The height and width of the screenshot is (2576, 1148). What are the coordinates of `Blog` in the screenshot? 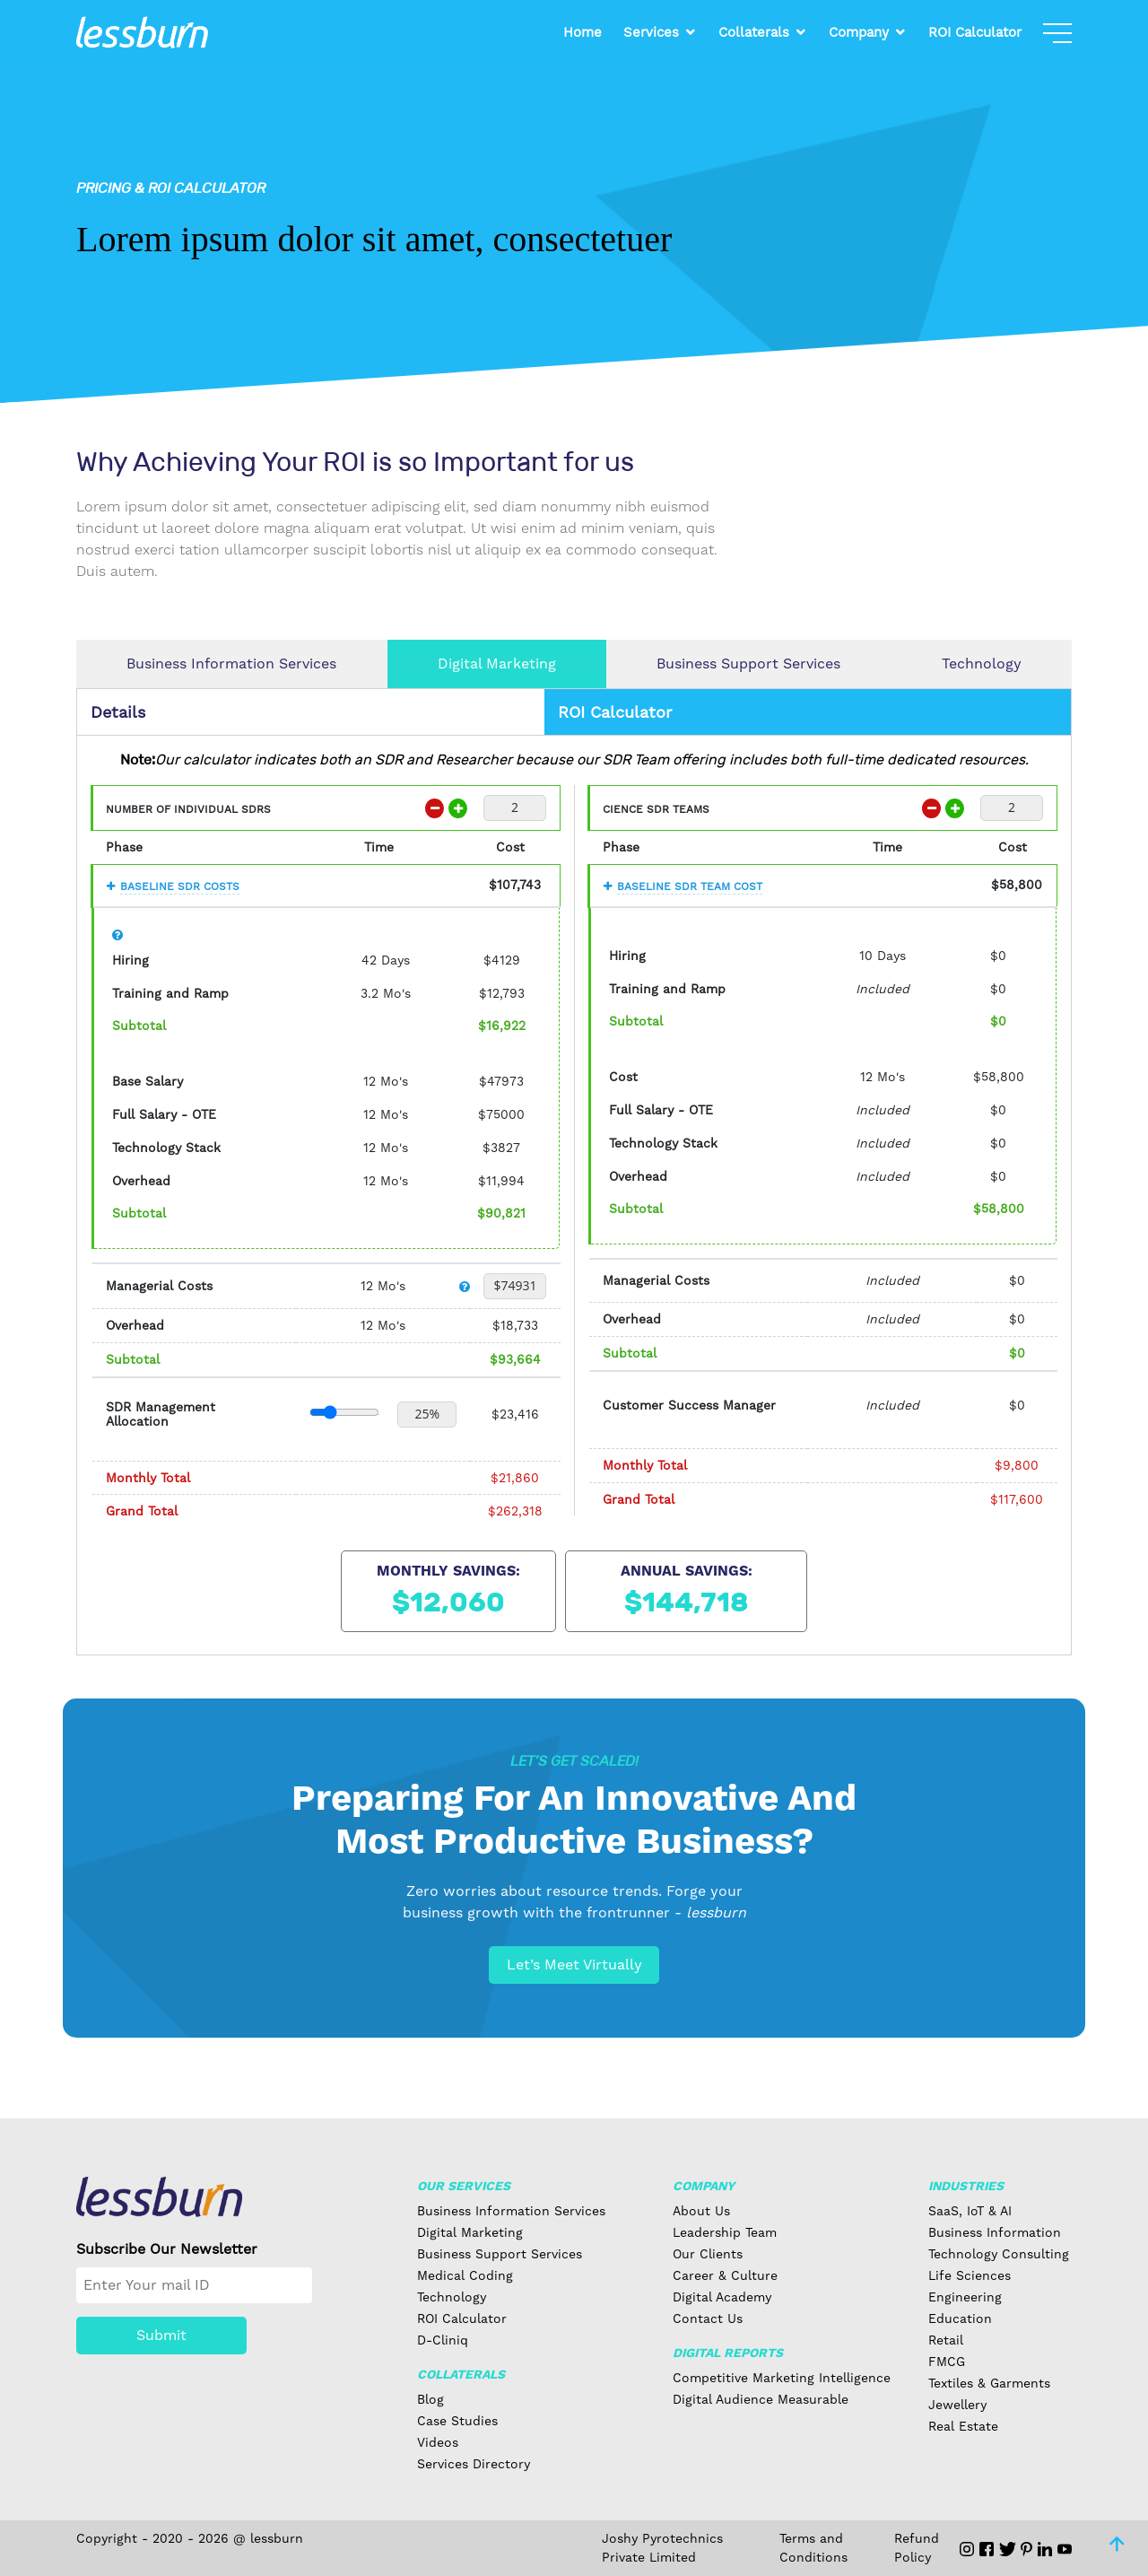 It's located at (430, 2399).